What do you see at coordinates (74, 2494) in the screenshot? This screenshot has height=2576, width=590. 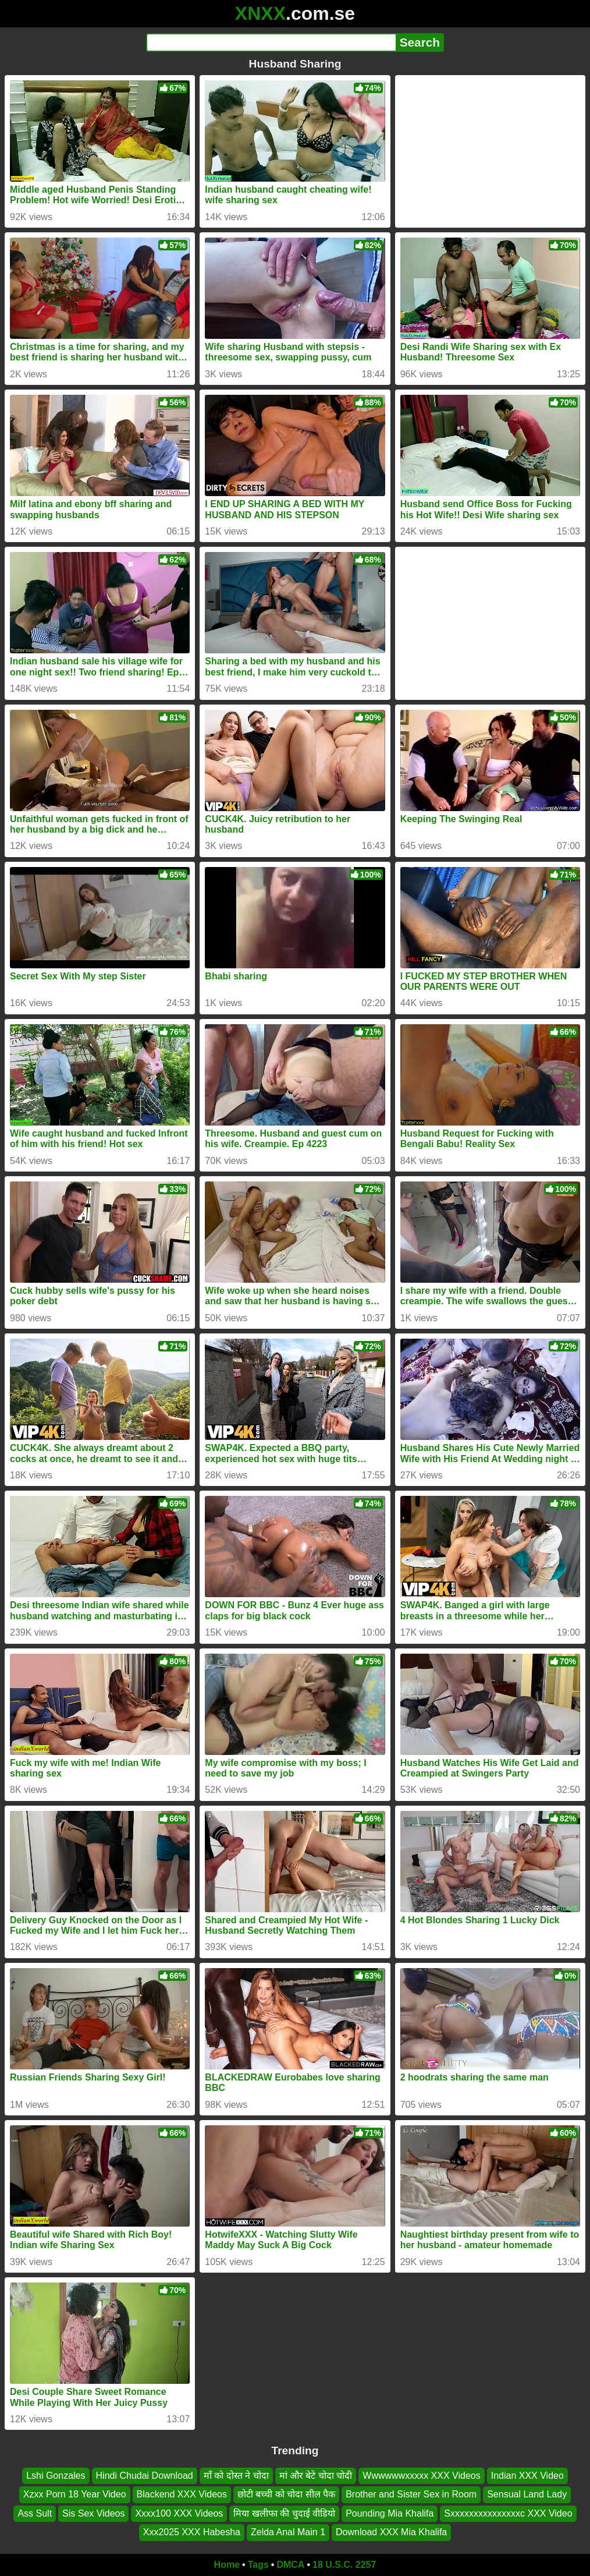 I see `Xzxx Porn 18 Year Video` at bounding box center [74, 2494].